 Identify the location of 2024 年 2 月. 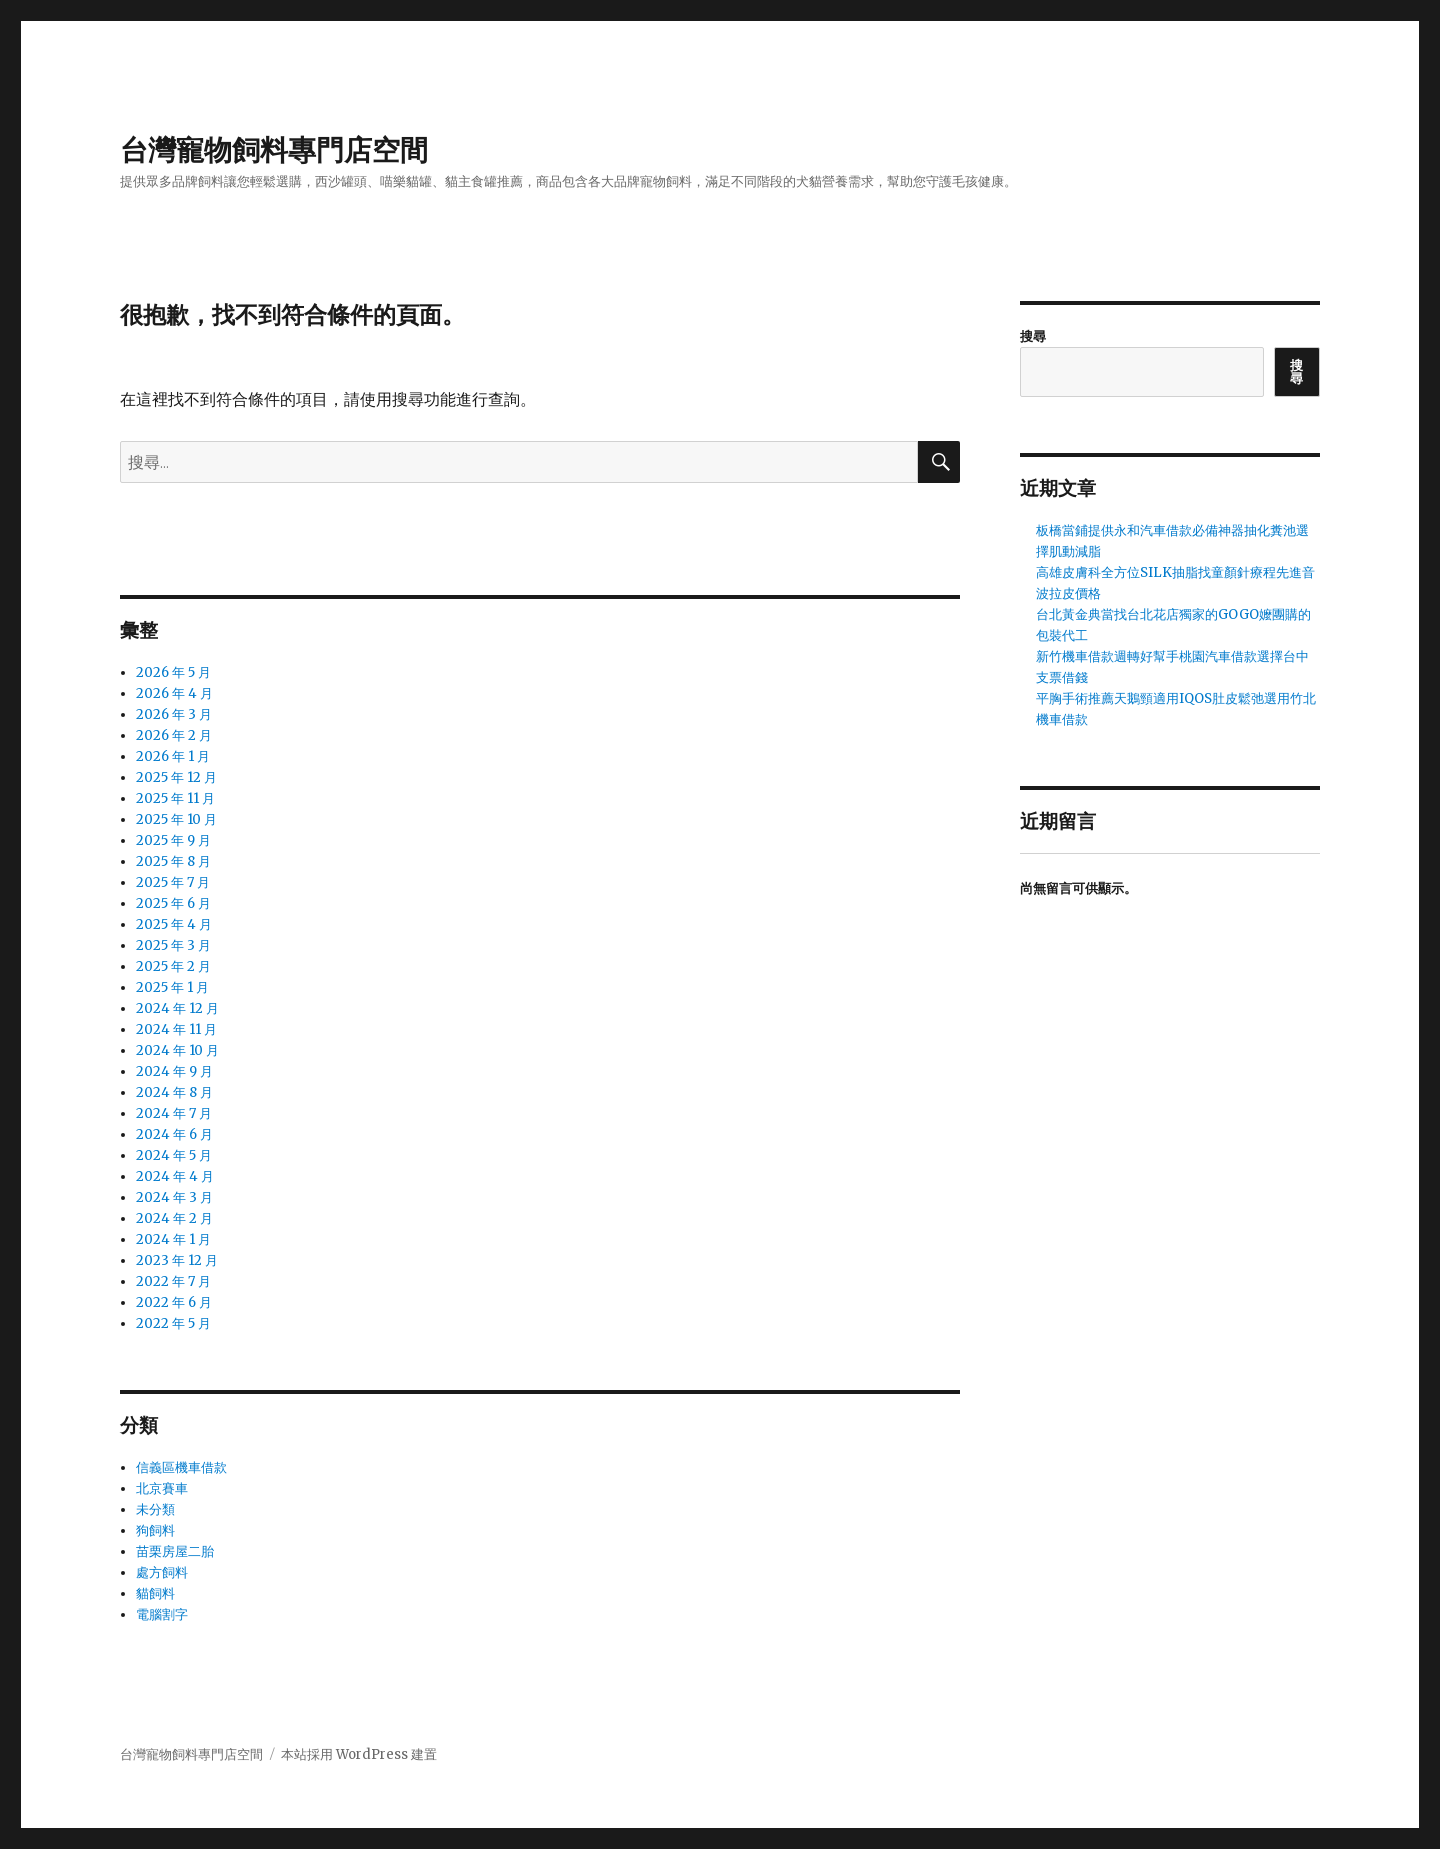
(174, 1218).